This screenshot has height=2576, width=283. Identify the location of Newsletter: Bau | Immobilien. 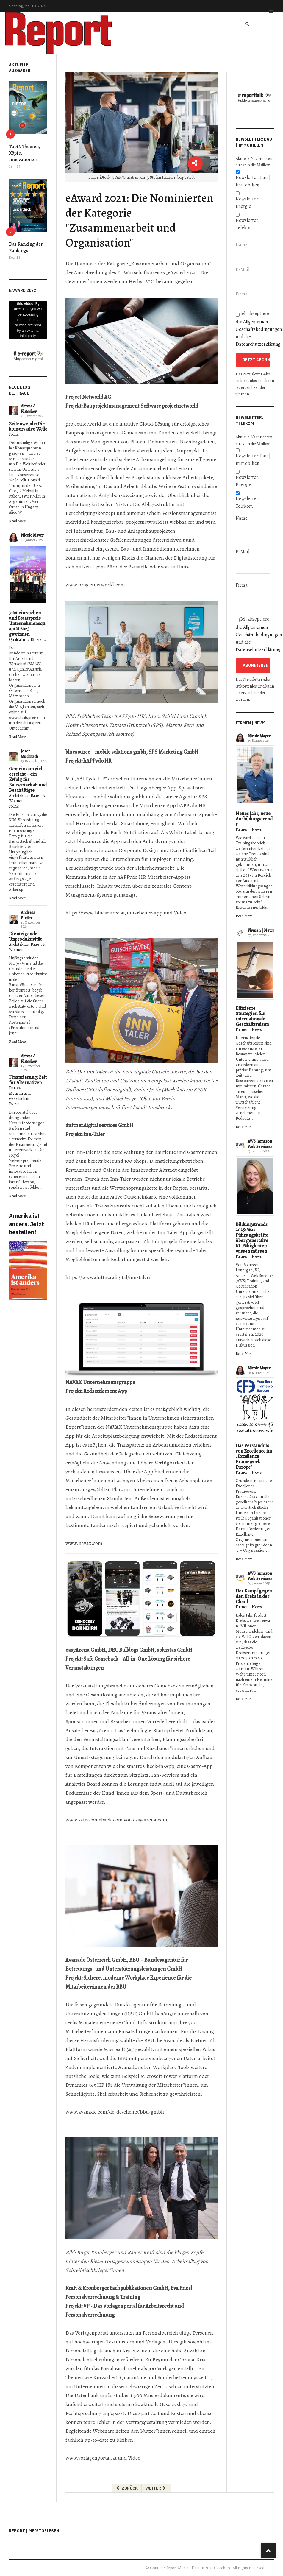
(253, 181).